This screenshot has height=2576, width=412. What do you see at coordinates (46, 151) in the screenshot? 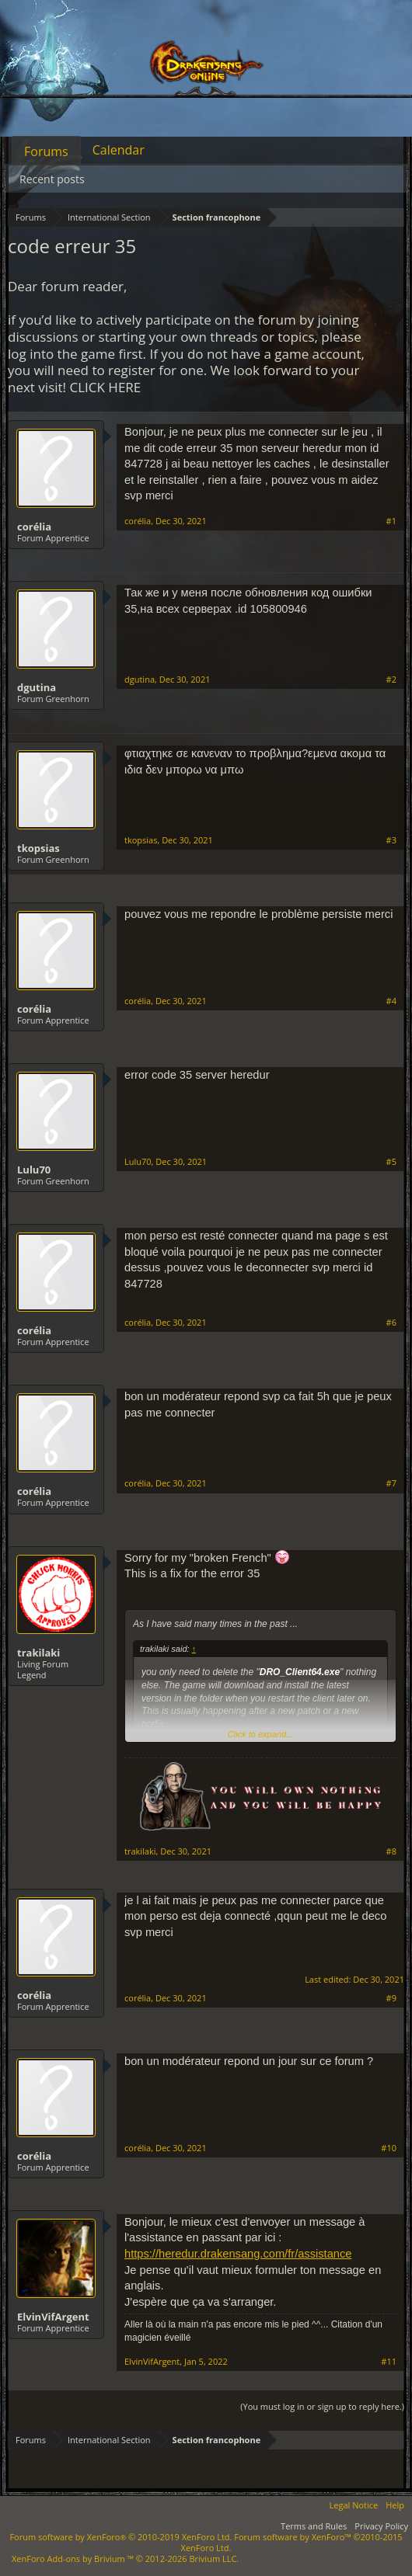
I see `Forums` at bounding box center [46, 151].